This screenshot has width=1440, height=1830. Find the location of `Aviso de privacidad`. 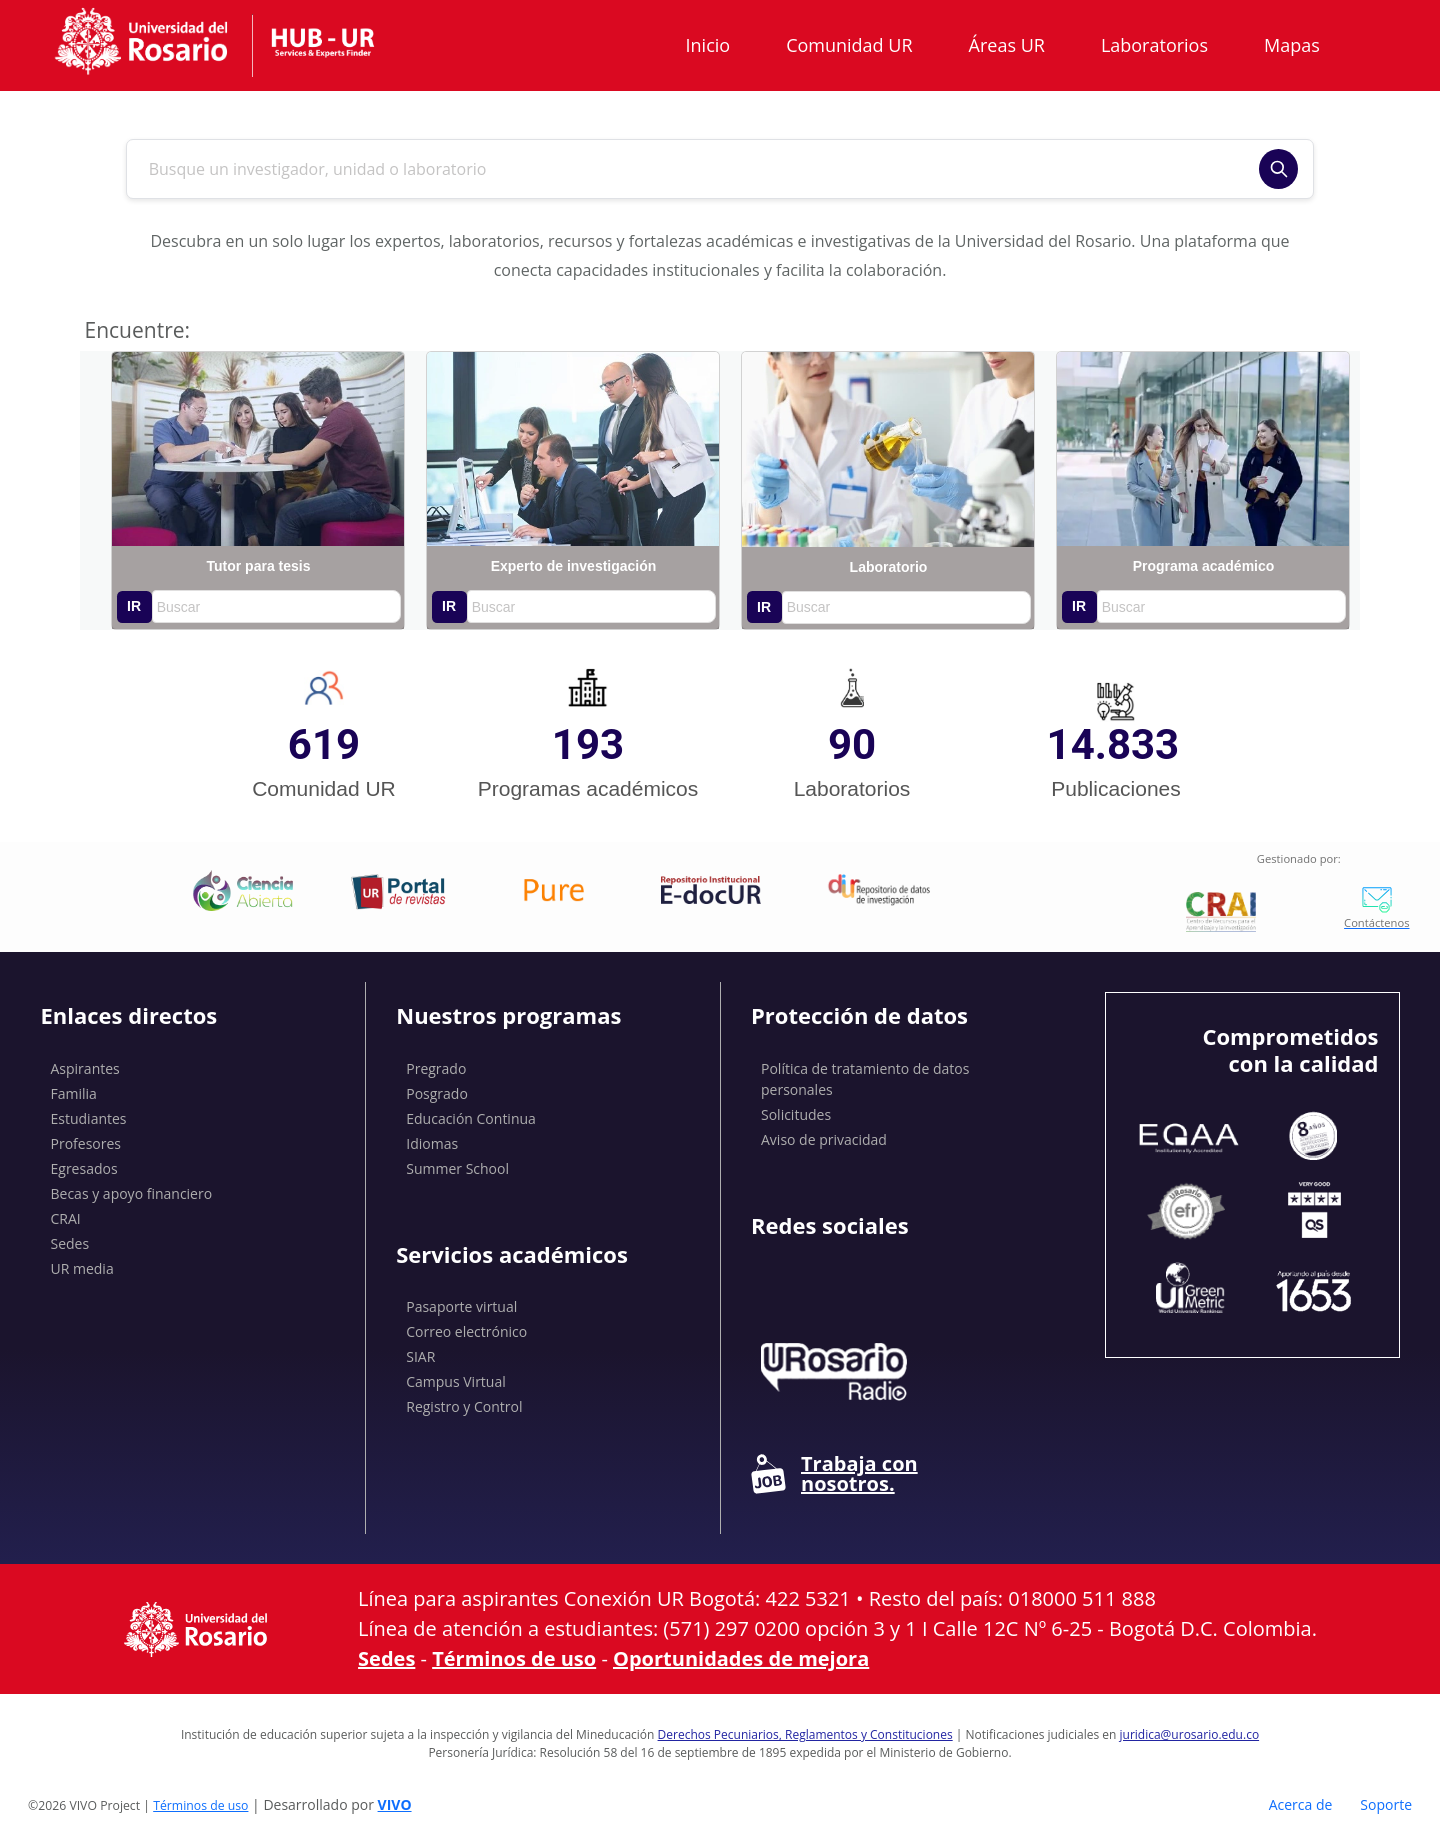

Aviso de privacidad is located at coordinates (824, 1139).